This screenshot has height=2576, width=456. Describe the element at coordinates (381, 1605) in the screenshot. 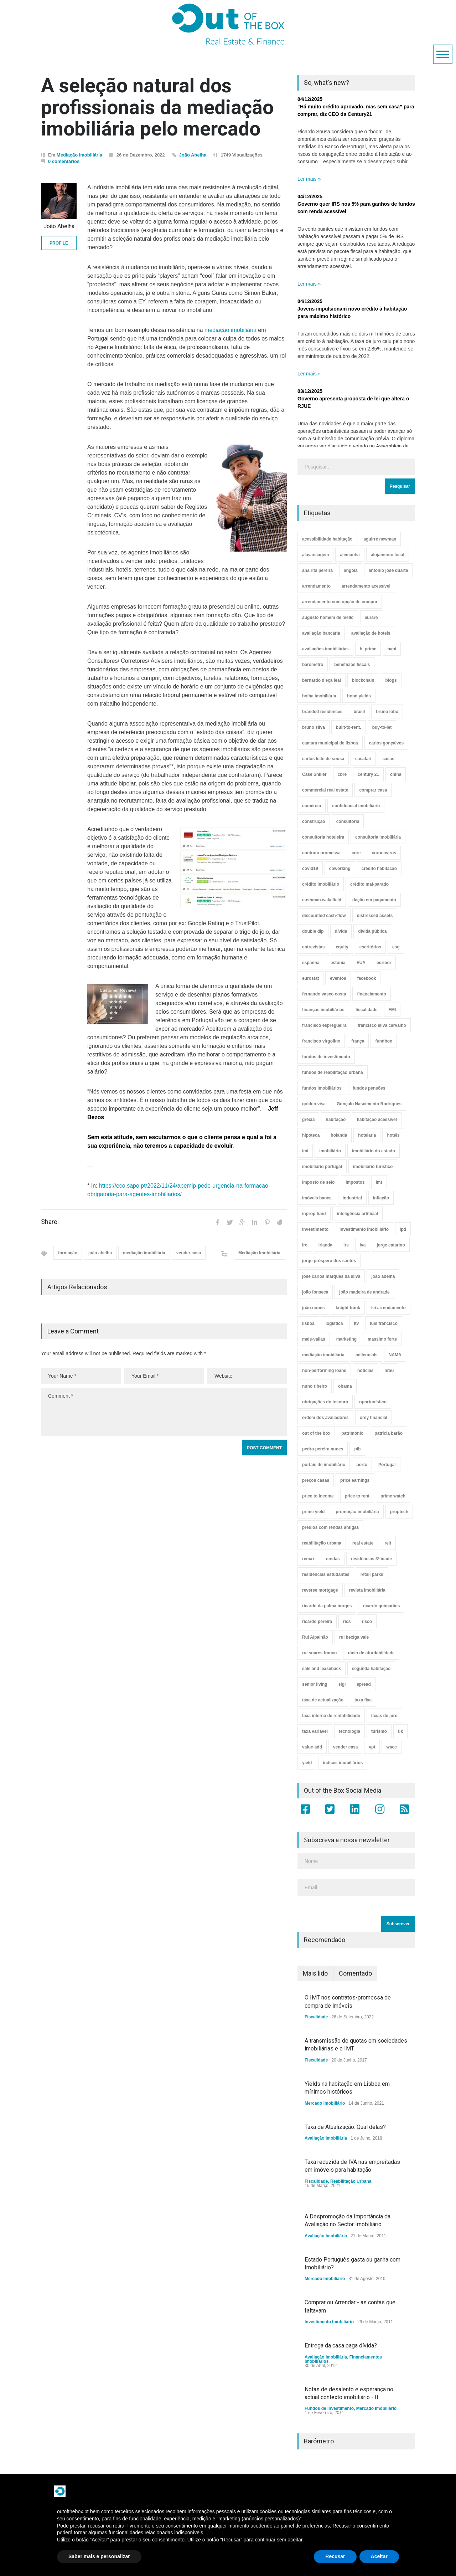

I see `ricardo guimarães [ricardo guimarães (4 itens)]` at that location.